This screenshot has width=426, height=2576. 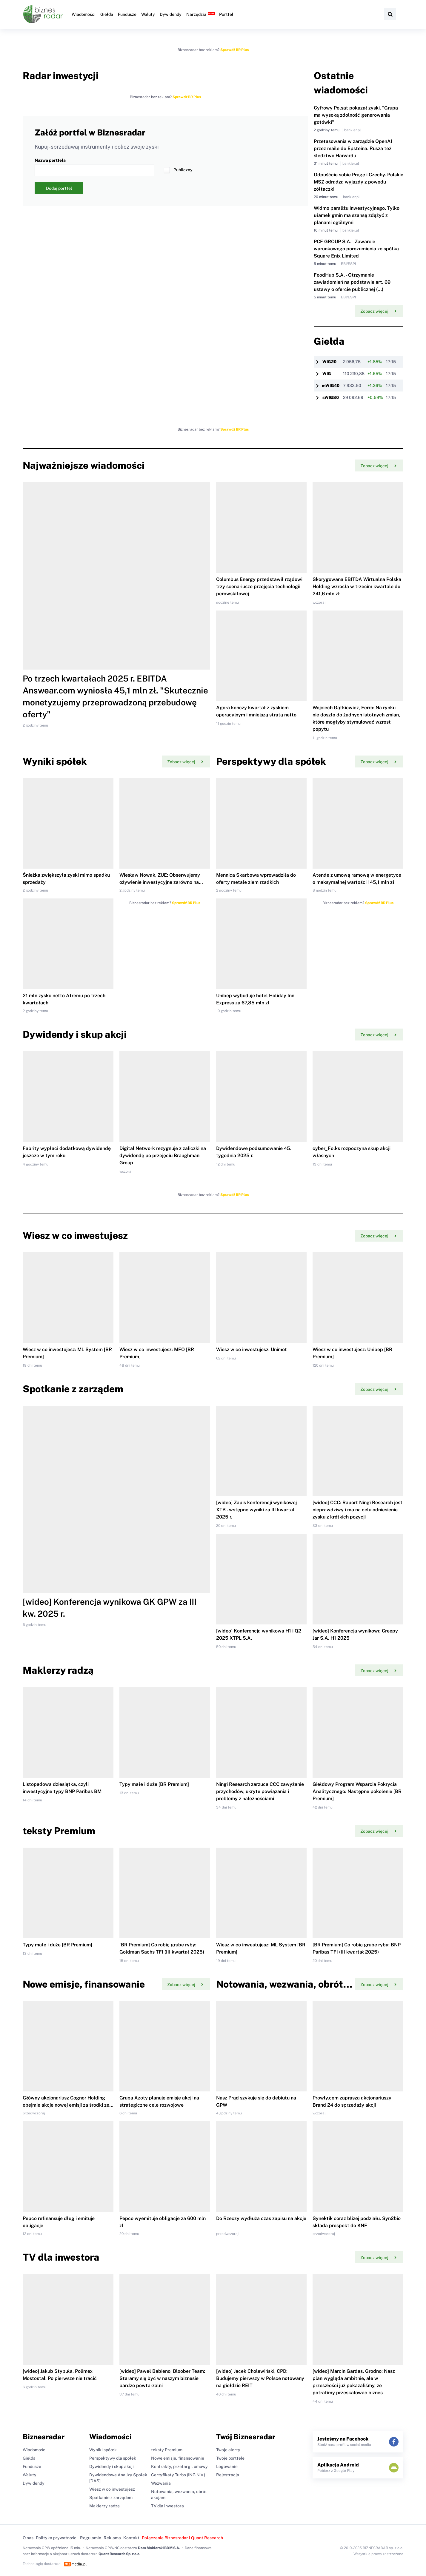 I want to click on Dom Maklerski BDM S.A., so click(x=159, y=2548).